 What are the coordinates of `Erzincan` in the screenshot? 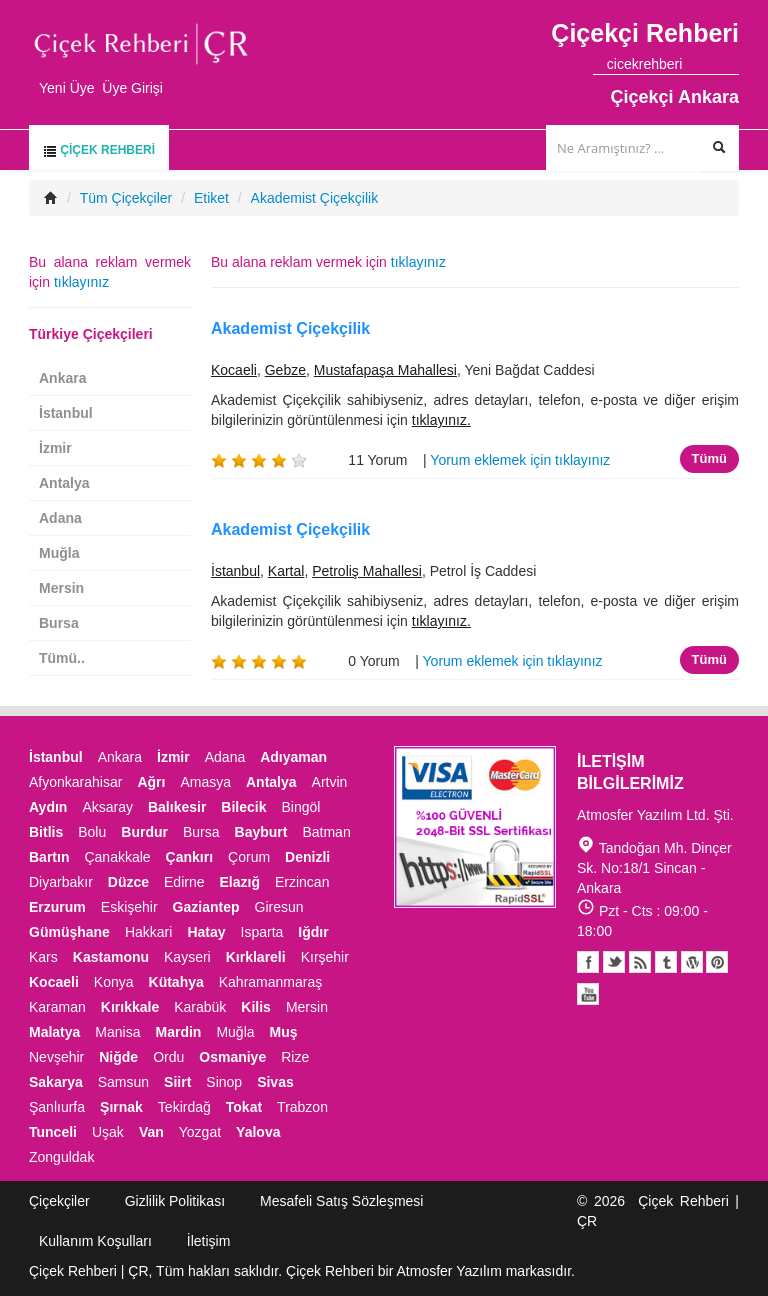 It's located at (302, 882).